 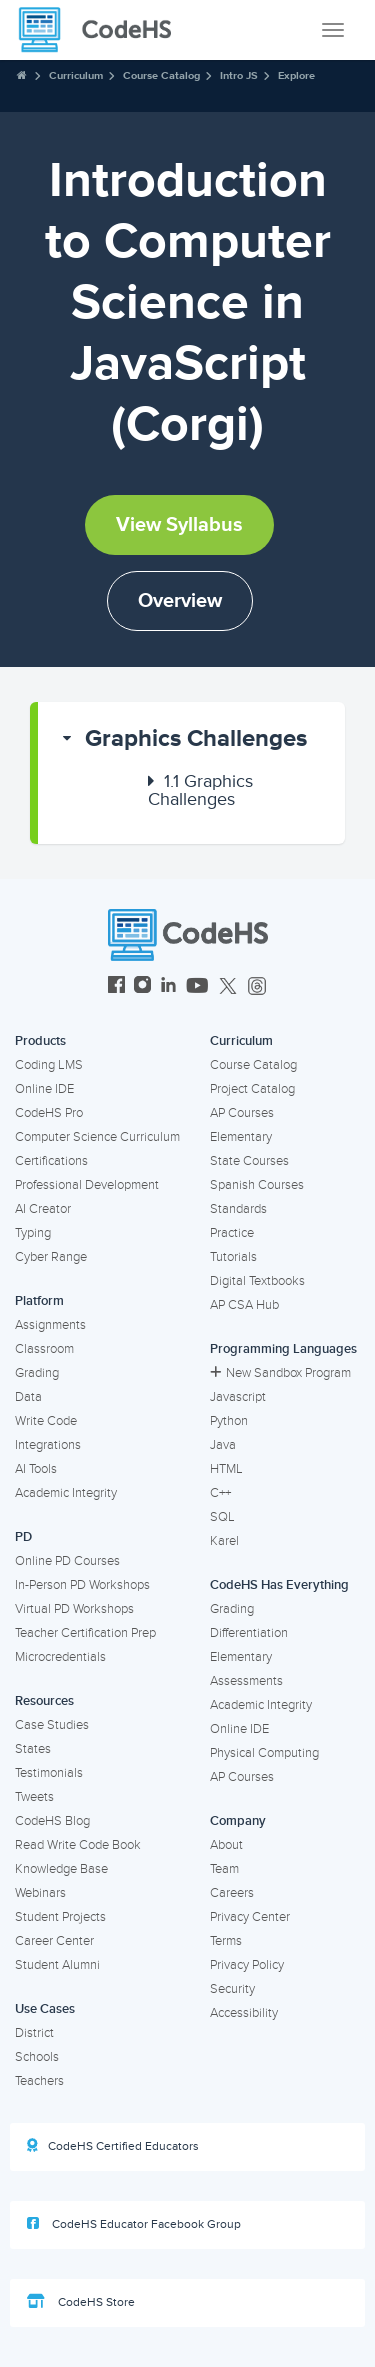 I want to click on CodeHS Has Everything, so click(x=279, y=1585).